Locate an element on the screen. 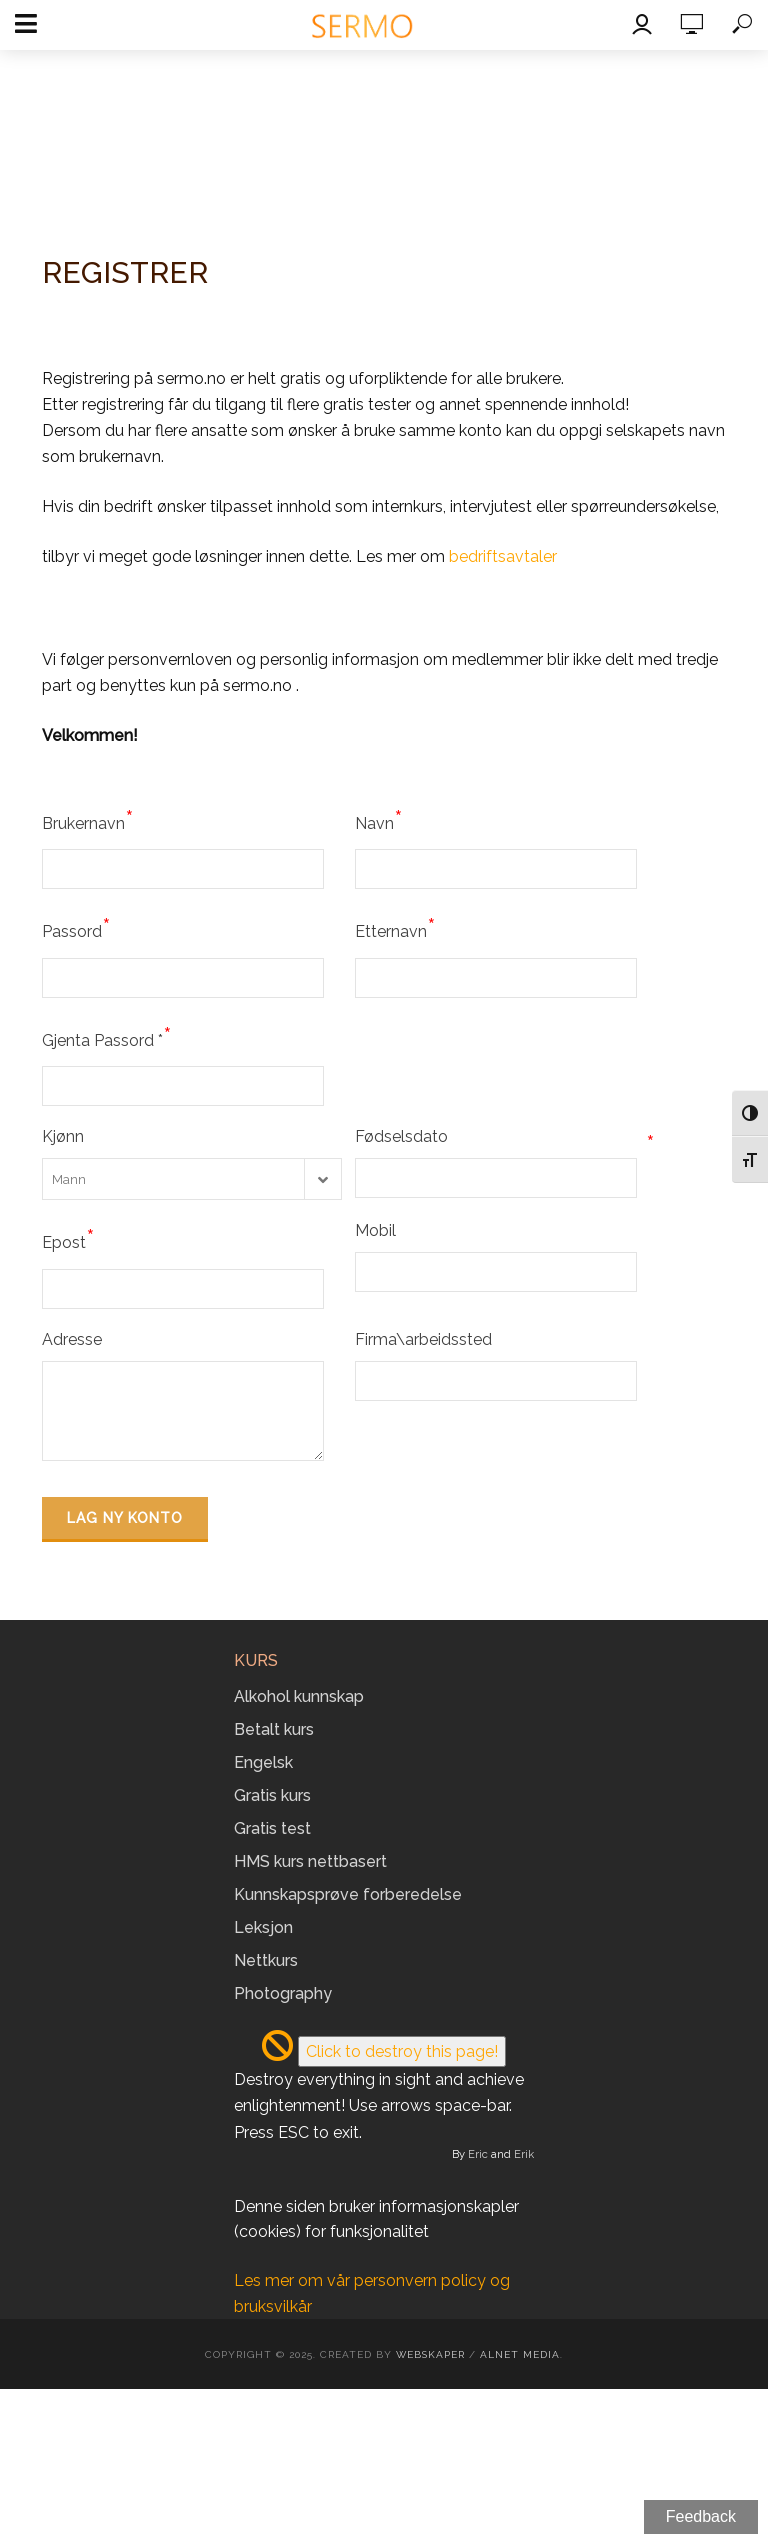 This screenshot has height=2534, width=768. Webskaper is located at coordinates (430, 2354).